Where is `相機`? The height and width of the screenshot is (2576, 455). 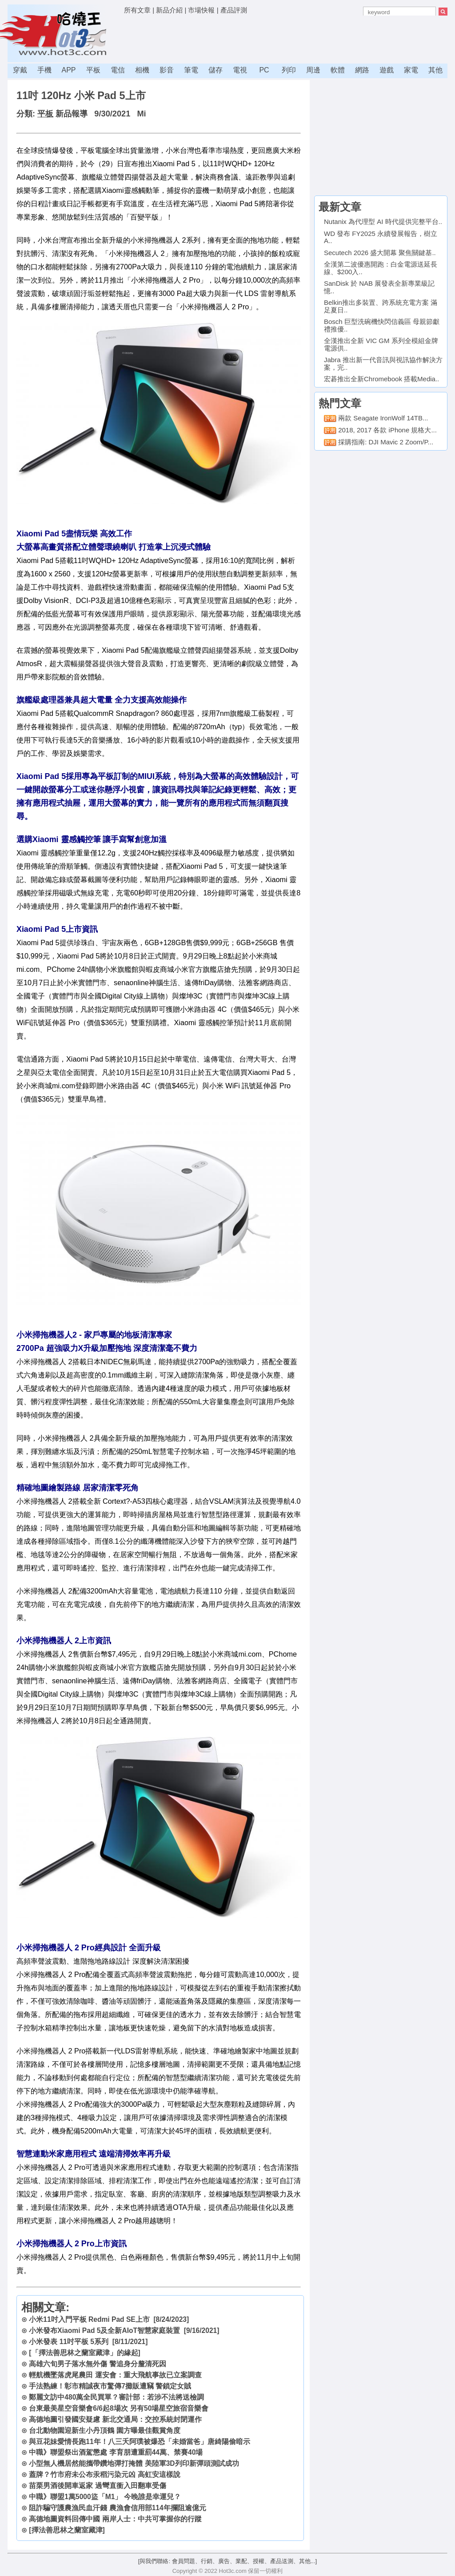 相機 is located at coordinates (142, 70).